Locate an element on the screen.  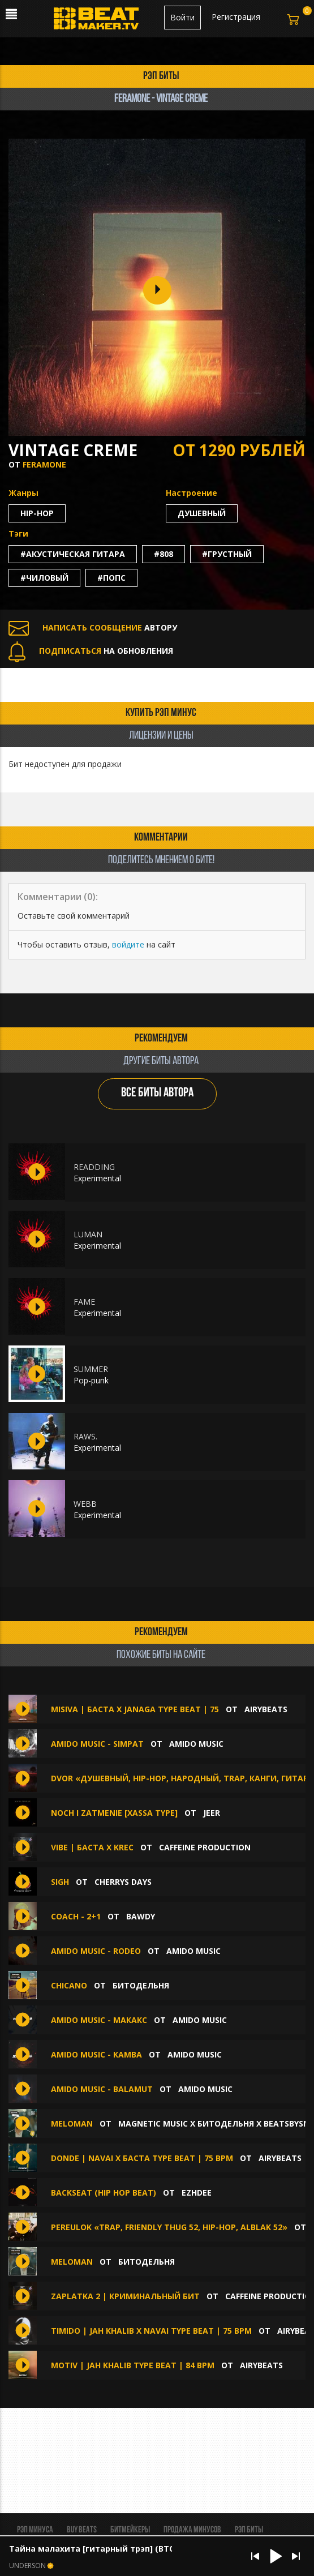
Cherrys Days is located at coordinates (123, 1881).